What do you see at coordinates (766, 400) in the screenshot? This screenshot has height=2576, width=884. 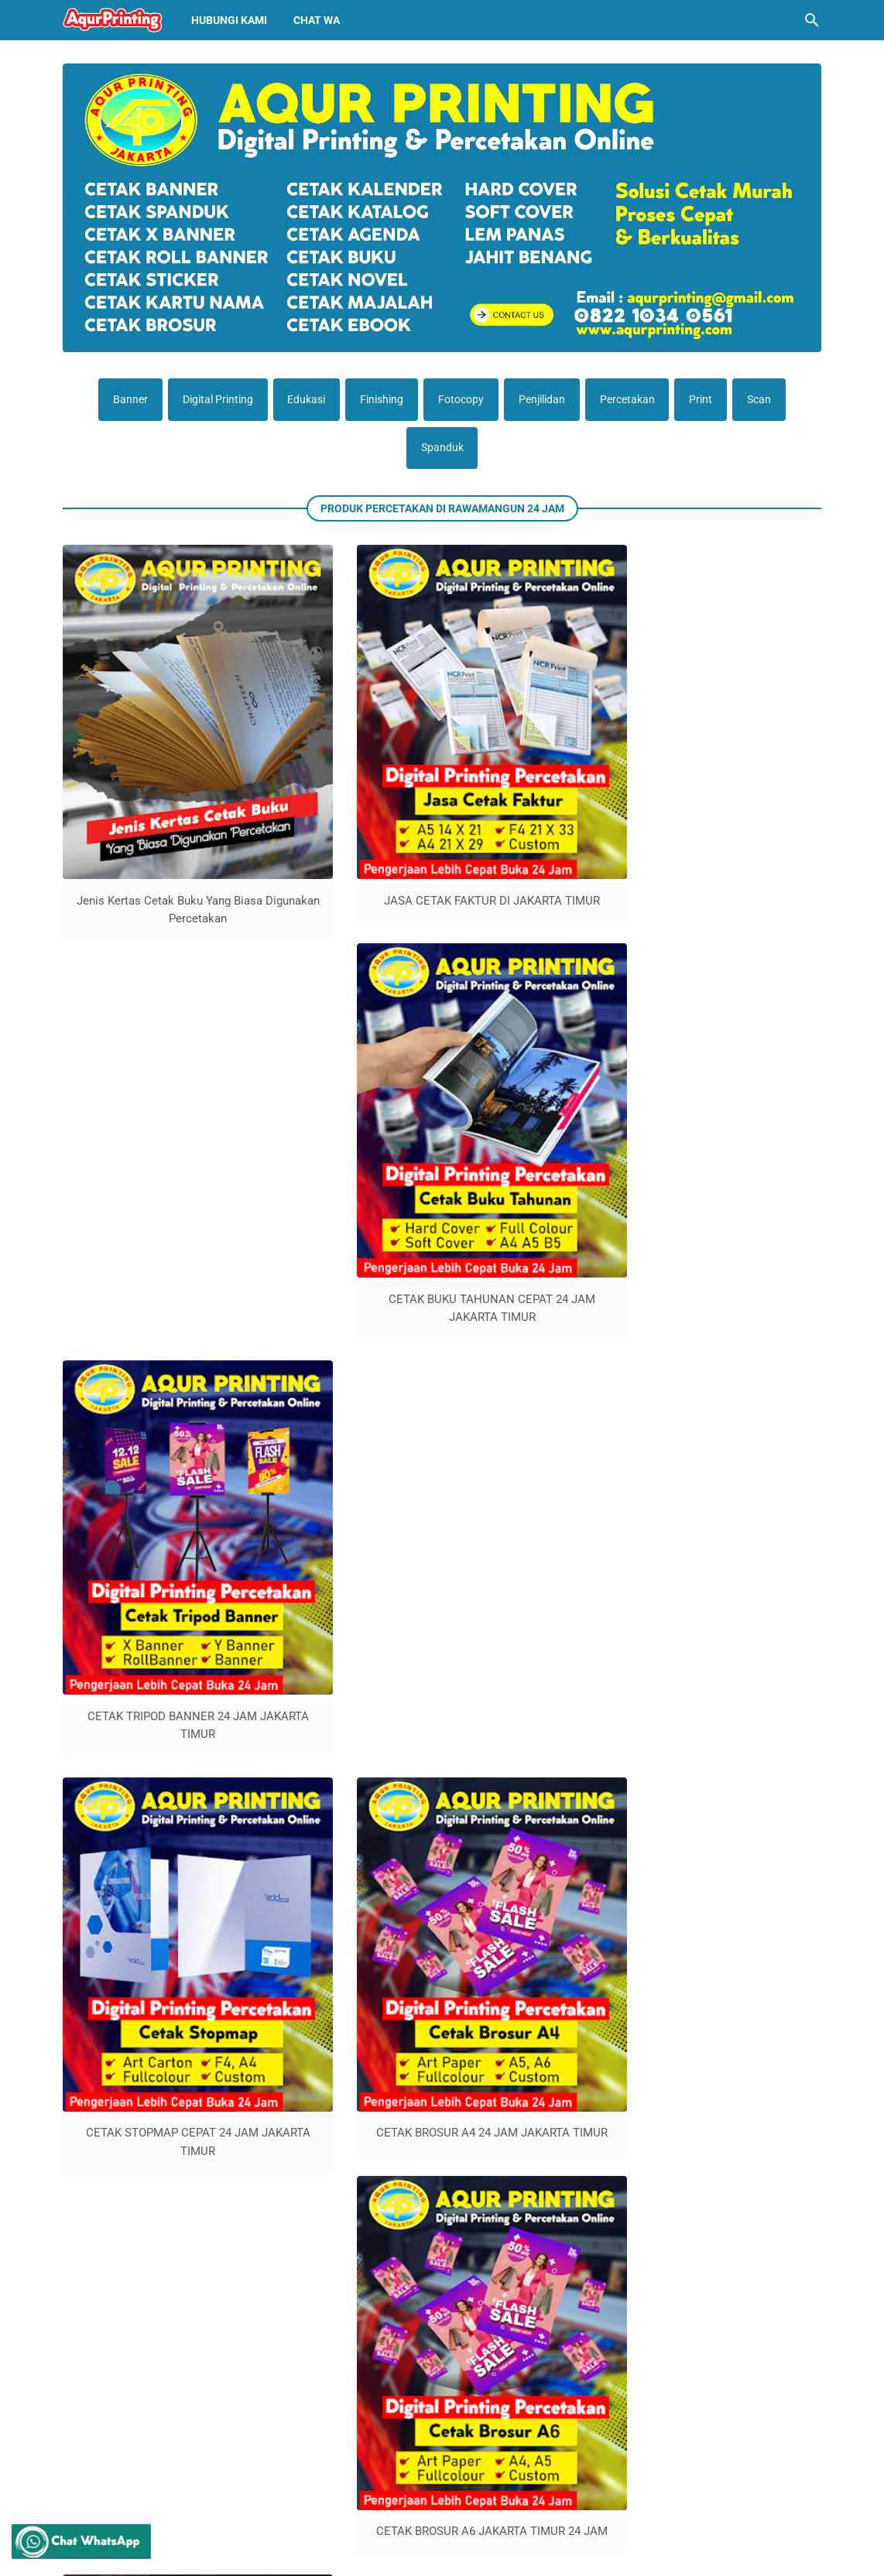 I see `Scan` at bounding box center [766, 400].